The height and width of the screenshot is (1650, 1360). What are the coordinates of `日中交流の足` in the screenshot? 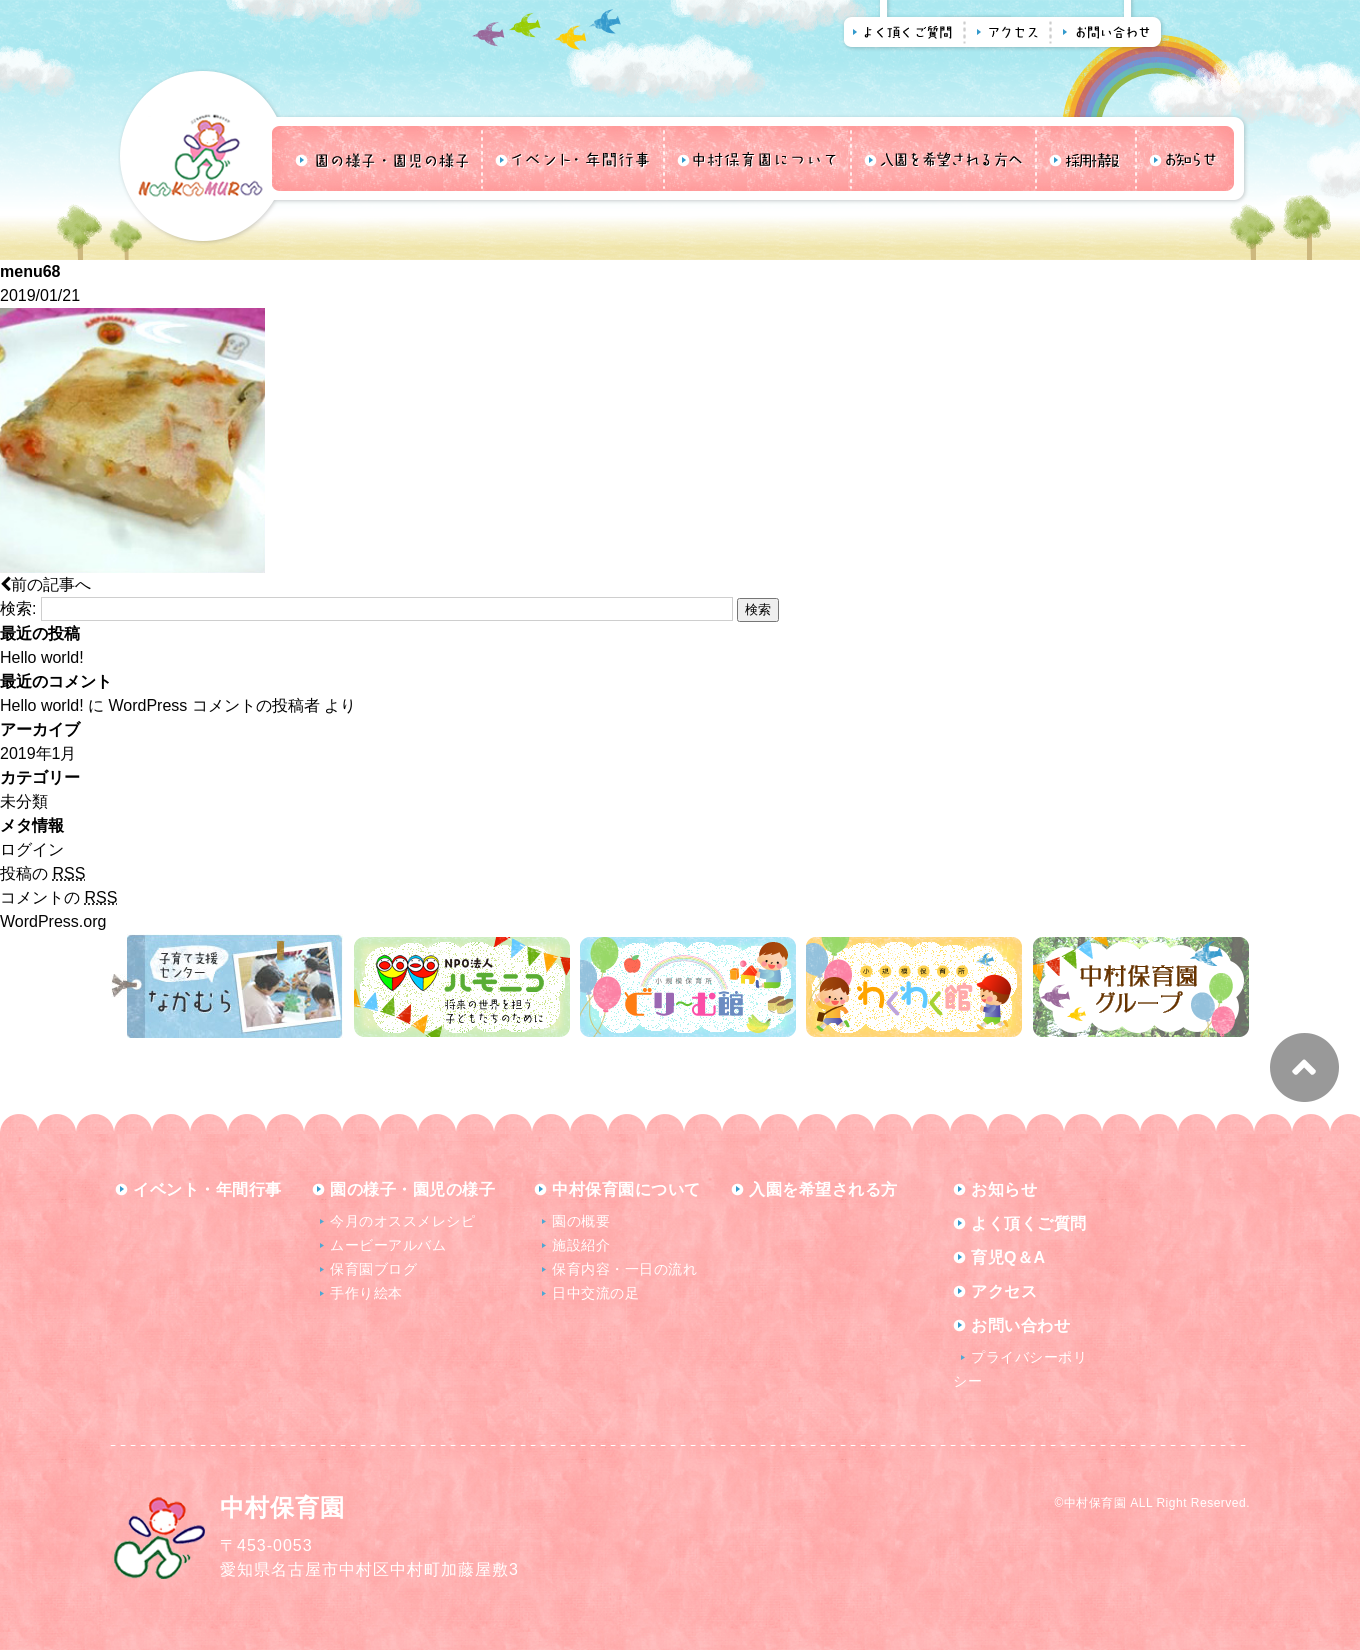 It's located at (595, 1293).